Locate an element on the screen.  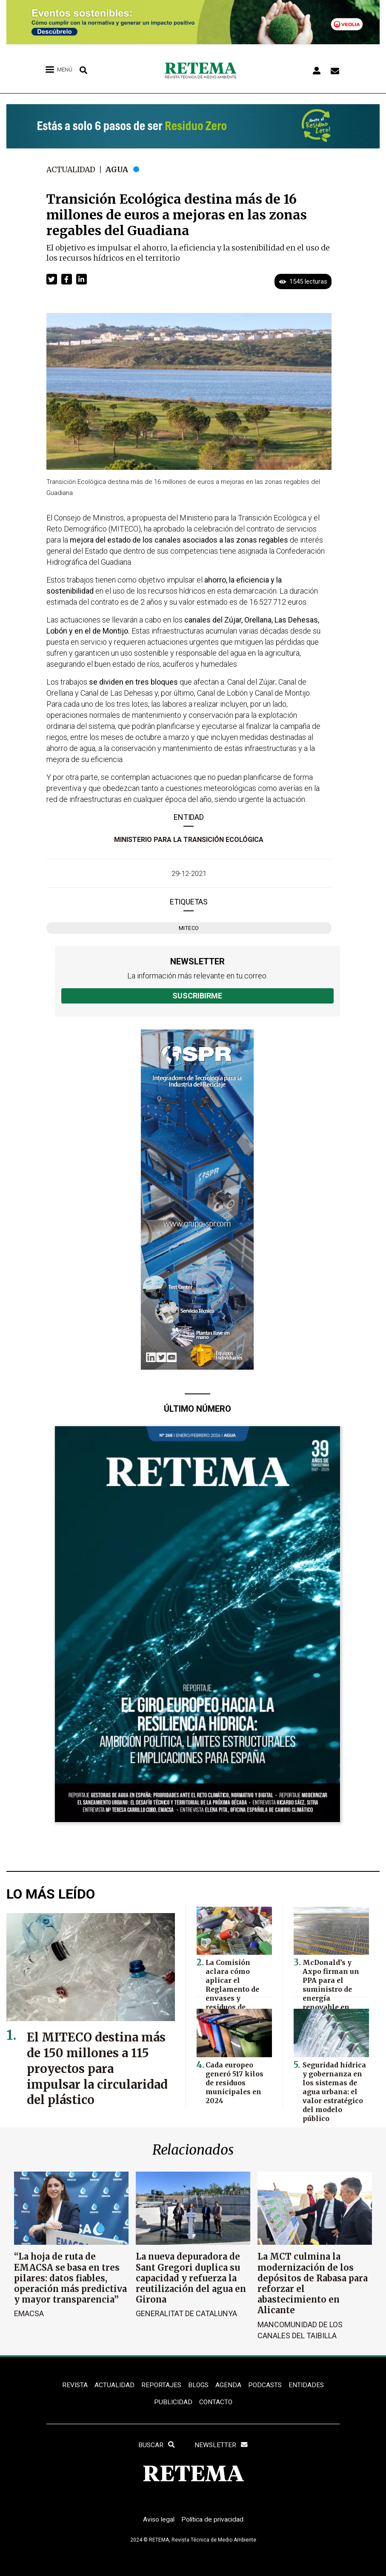
REPORTAJES is located at coordinates (160, 2385).